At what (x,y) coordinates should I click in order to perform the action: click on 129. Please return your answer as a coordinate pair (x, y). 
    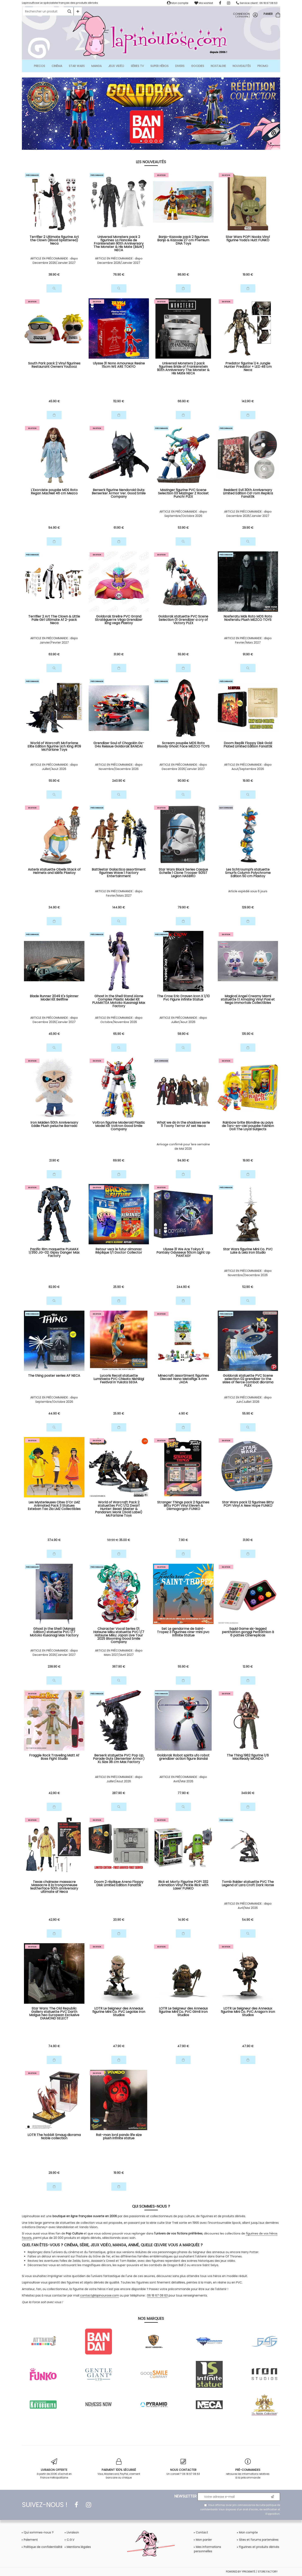
    Looking at the image, I should click on (248, 907).